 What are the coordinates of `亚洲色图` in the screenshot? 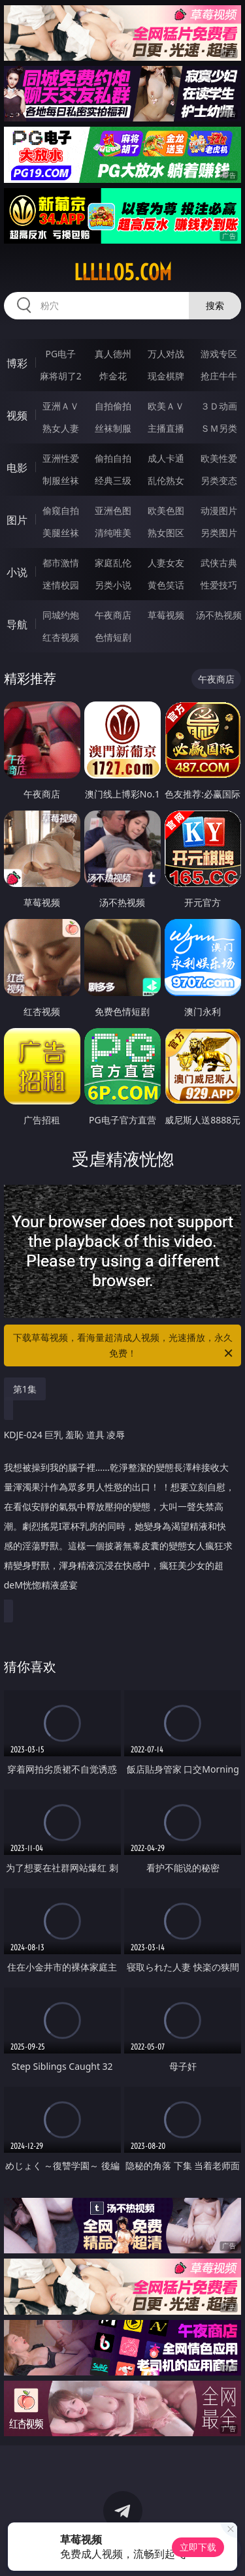 It's located at (113, 510).